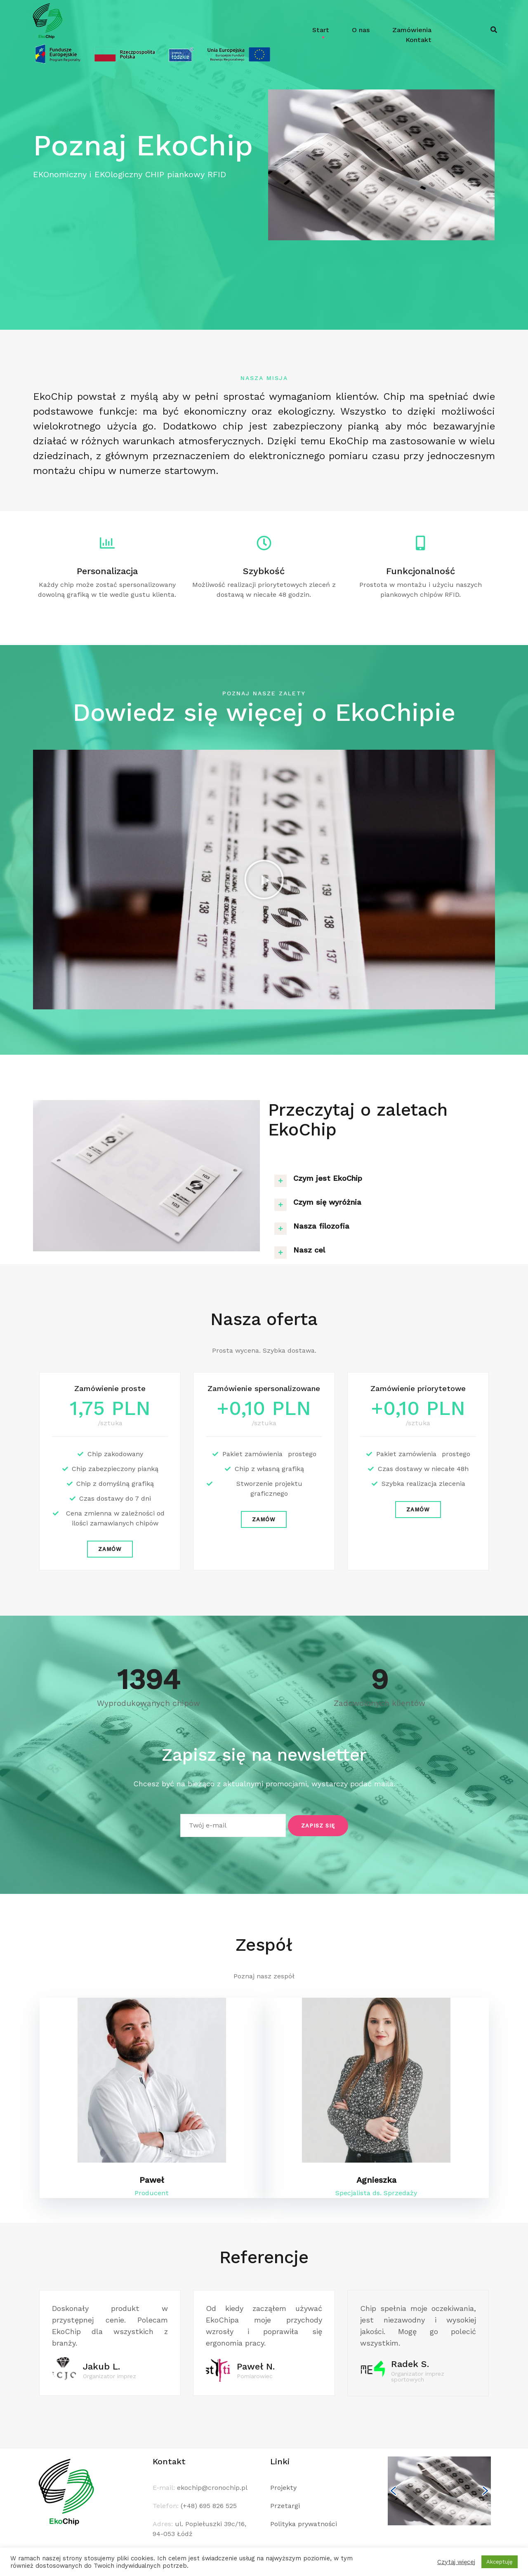  Describe the element at coordinates (283, 2488) in the screenshot. I see `Projekty` at that location.